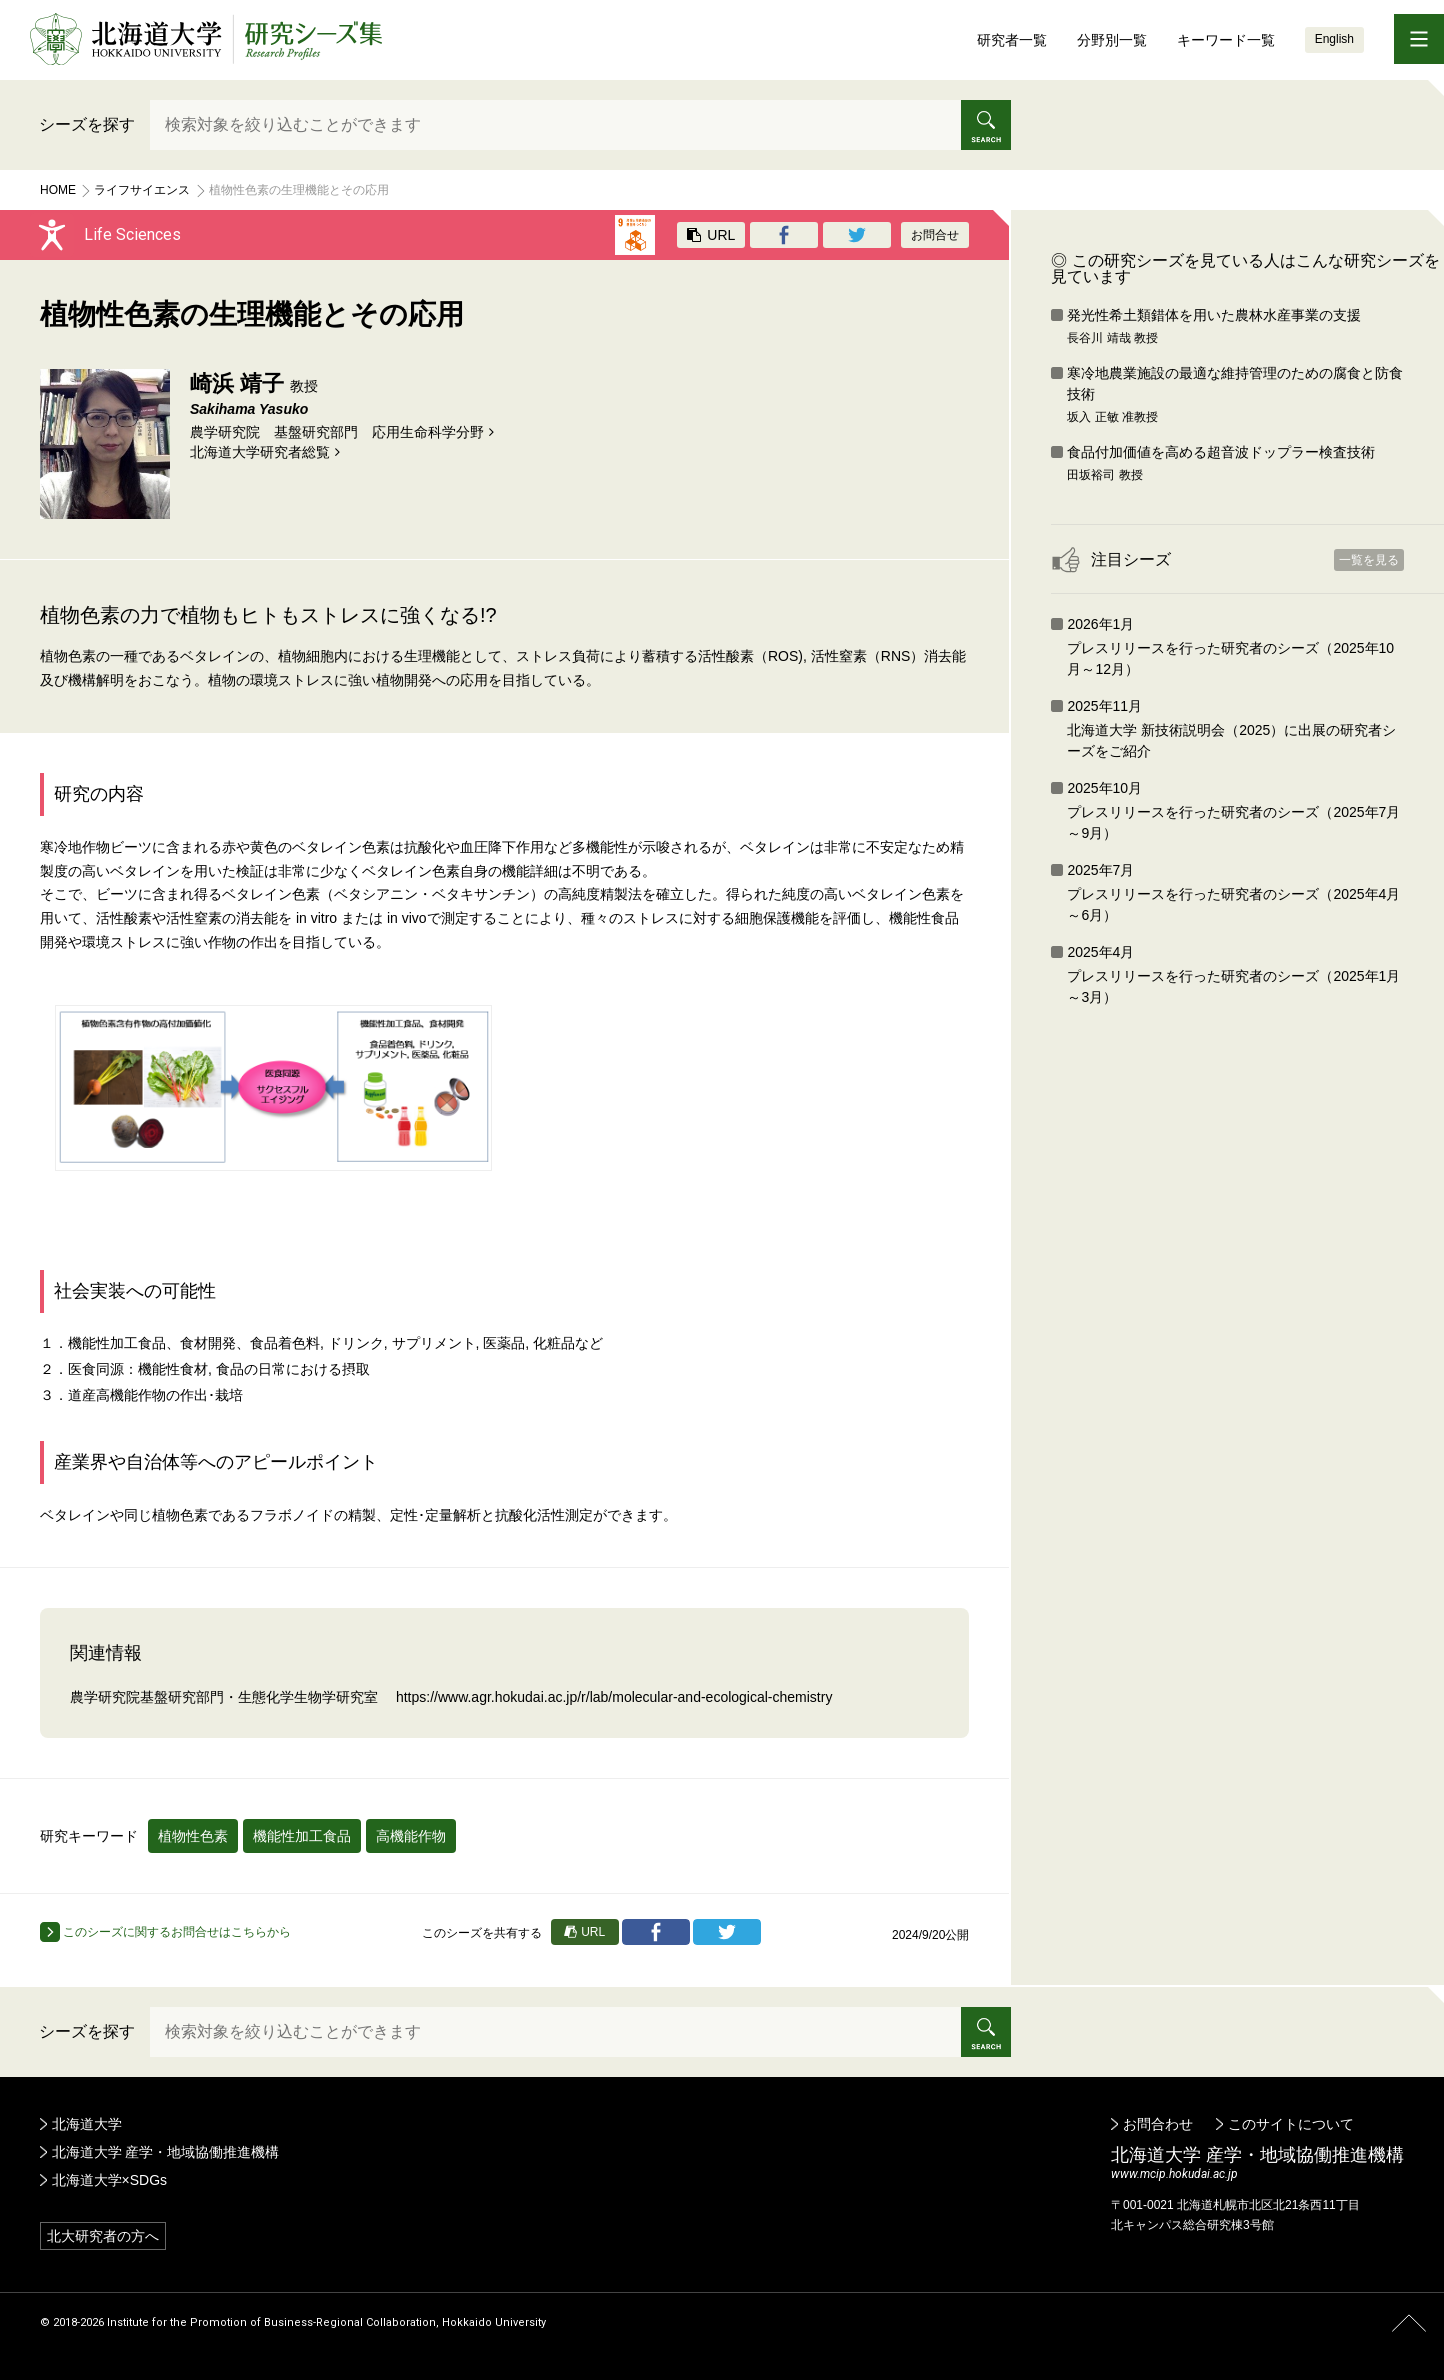 This screenshot has height=2380, width=1444. I want to click on 北大研究者の方へ, so click(103, 2236).